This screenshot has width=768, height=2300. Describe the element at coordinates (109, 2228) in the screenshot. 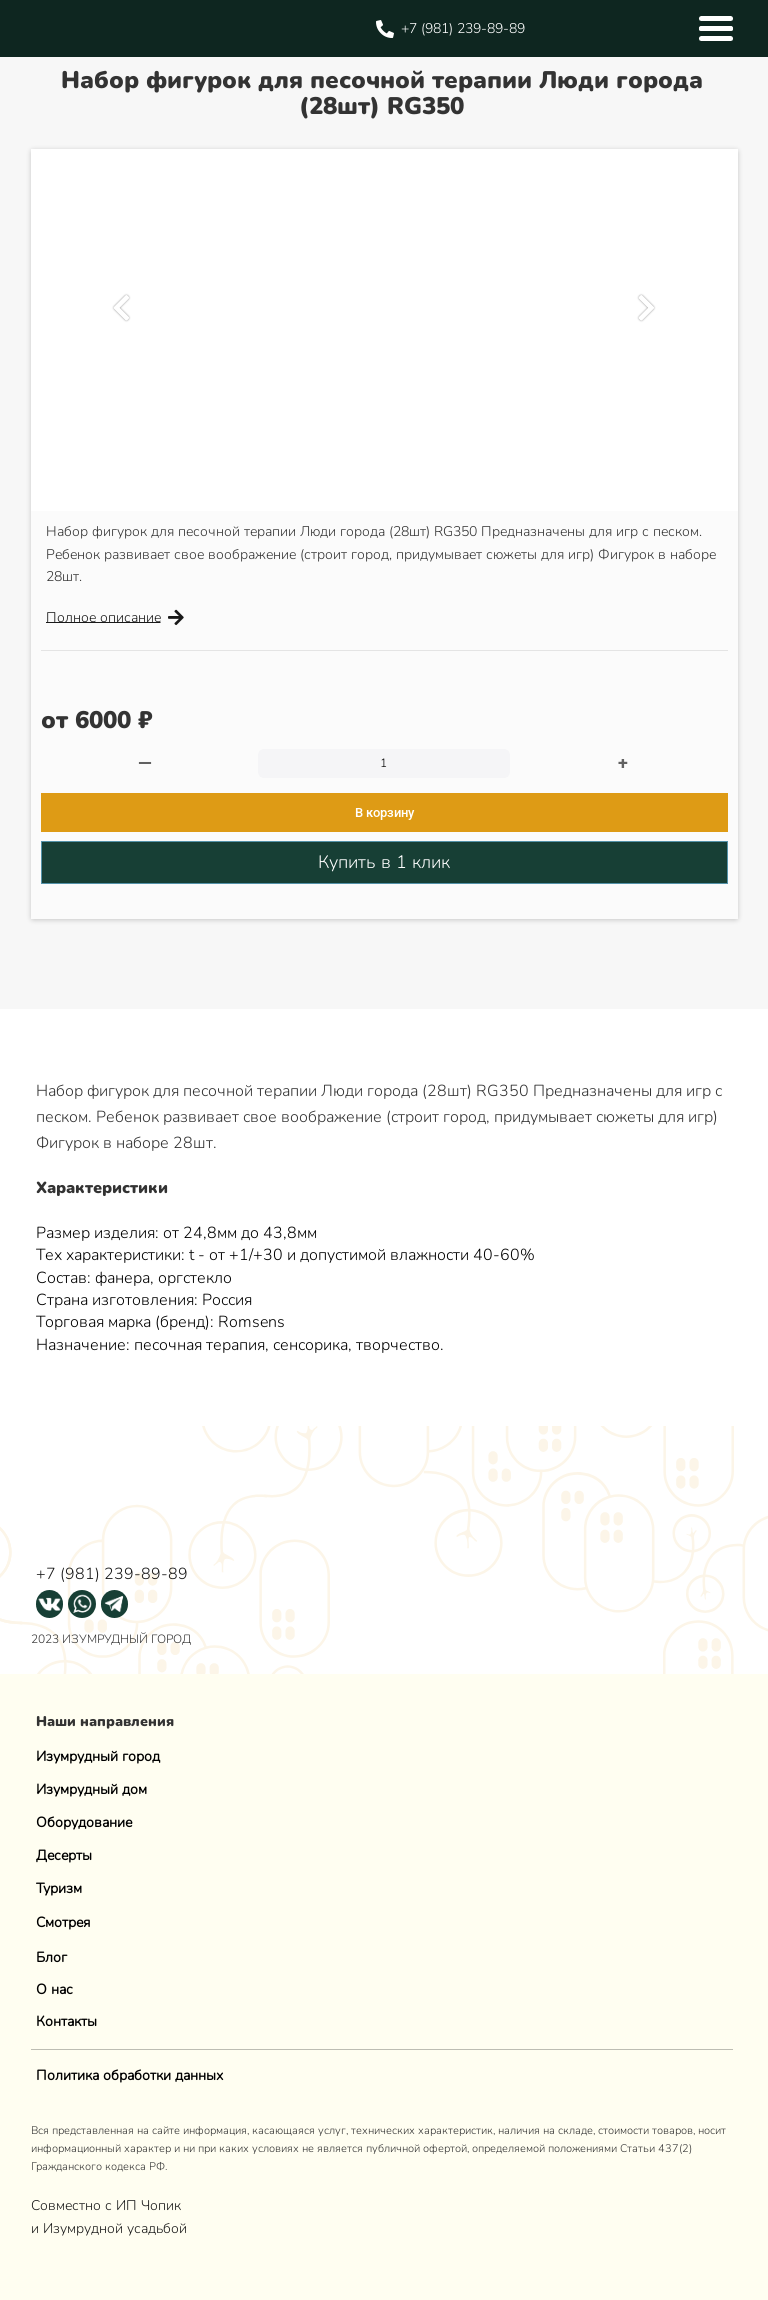

I see `и Изумрудной усадьбой` at that location.